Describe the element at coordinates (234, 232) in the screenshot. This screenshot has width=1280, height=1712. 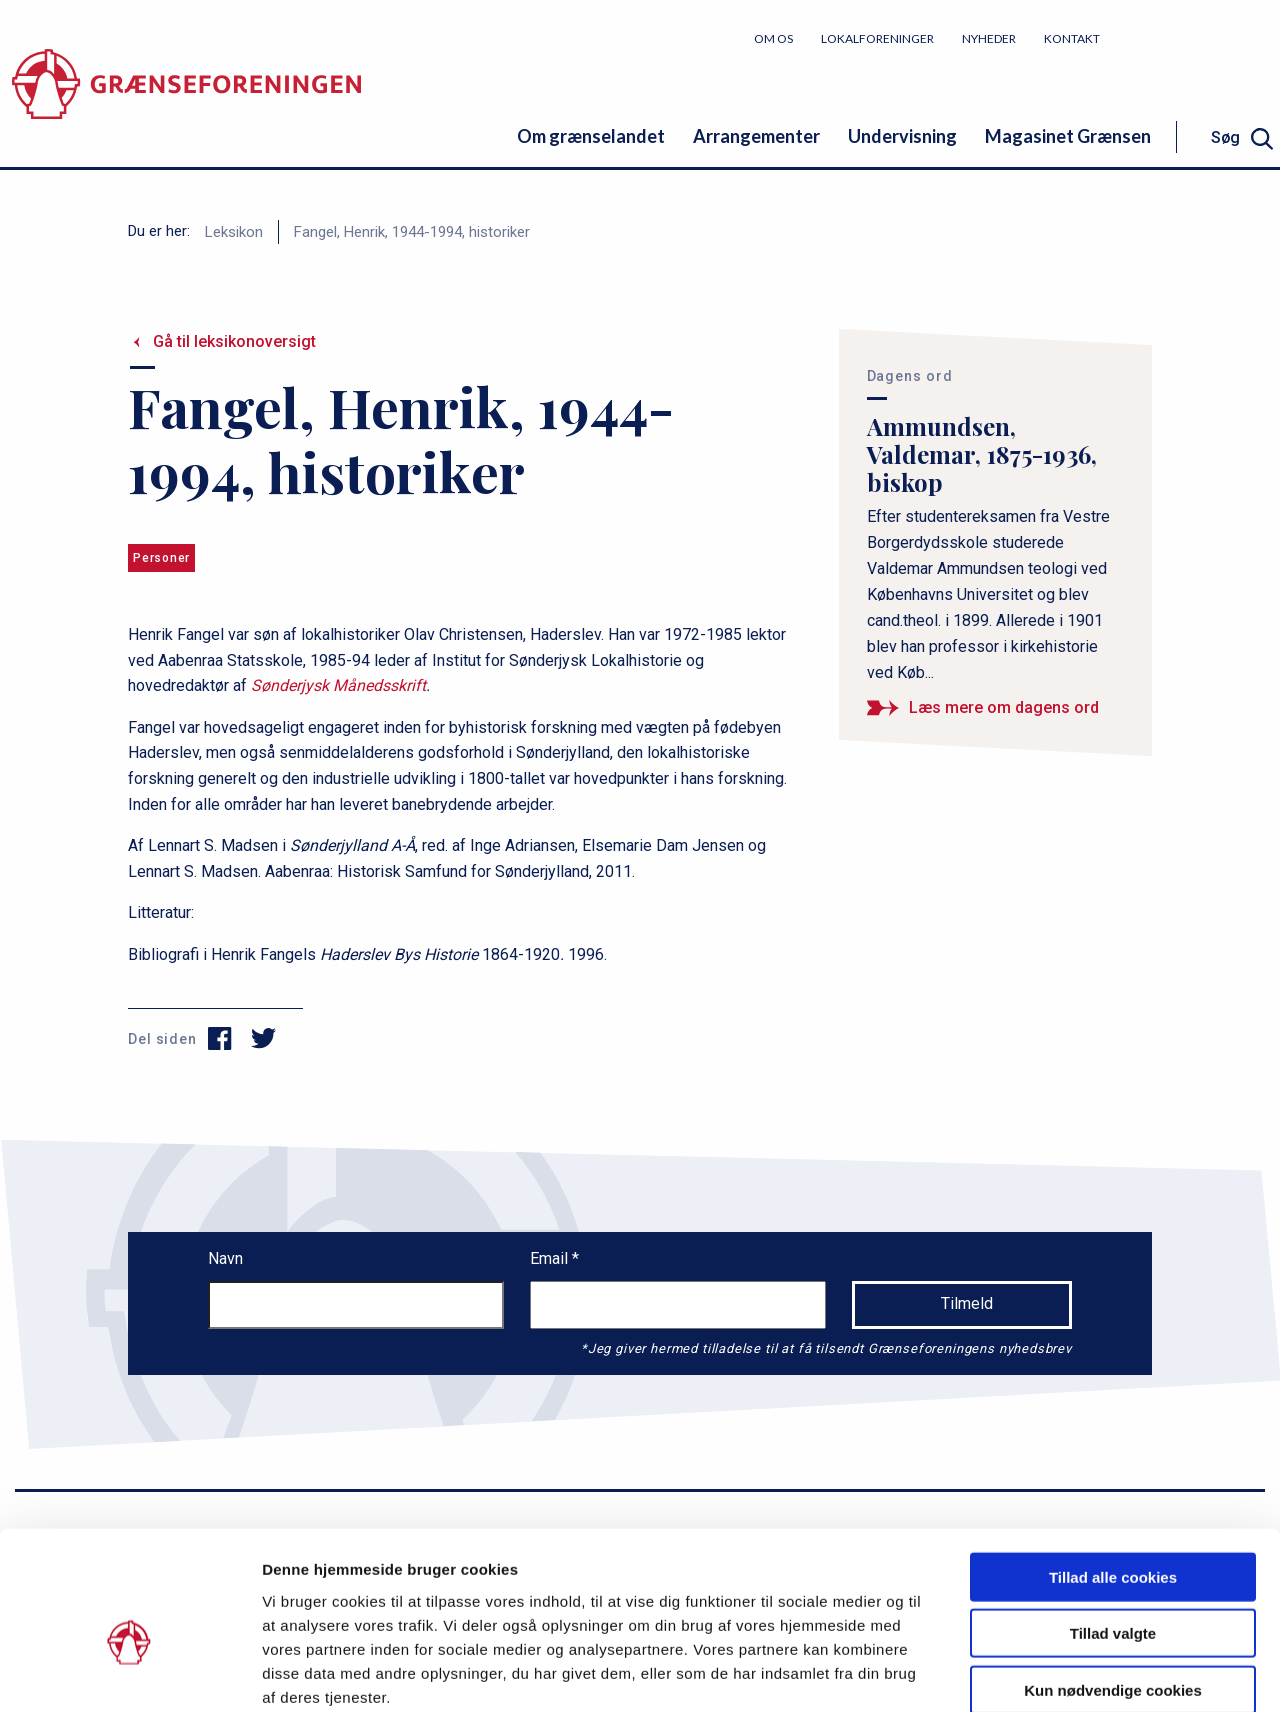
I see `Leksikon` at that location.